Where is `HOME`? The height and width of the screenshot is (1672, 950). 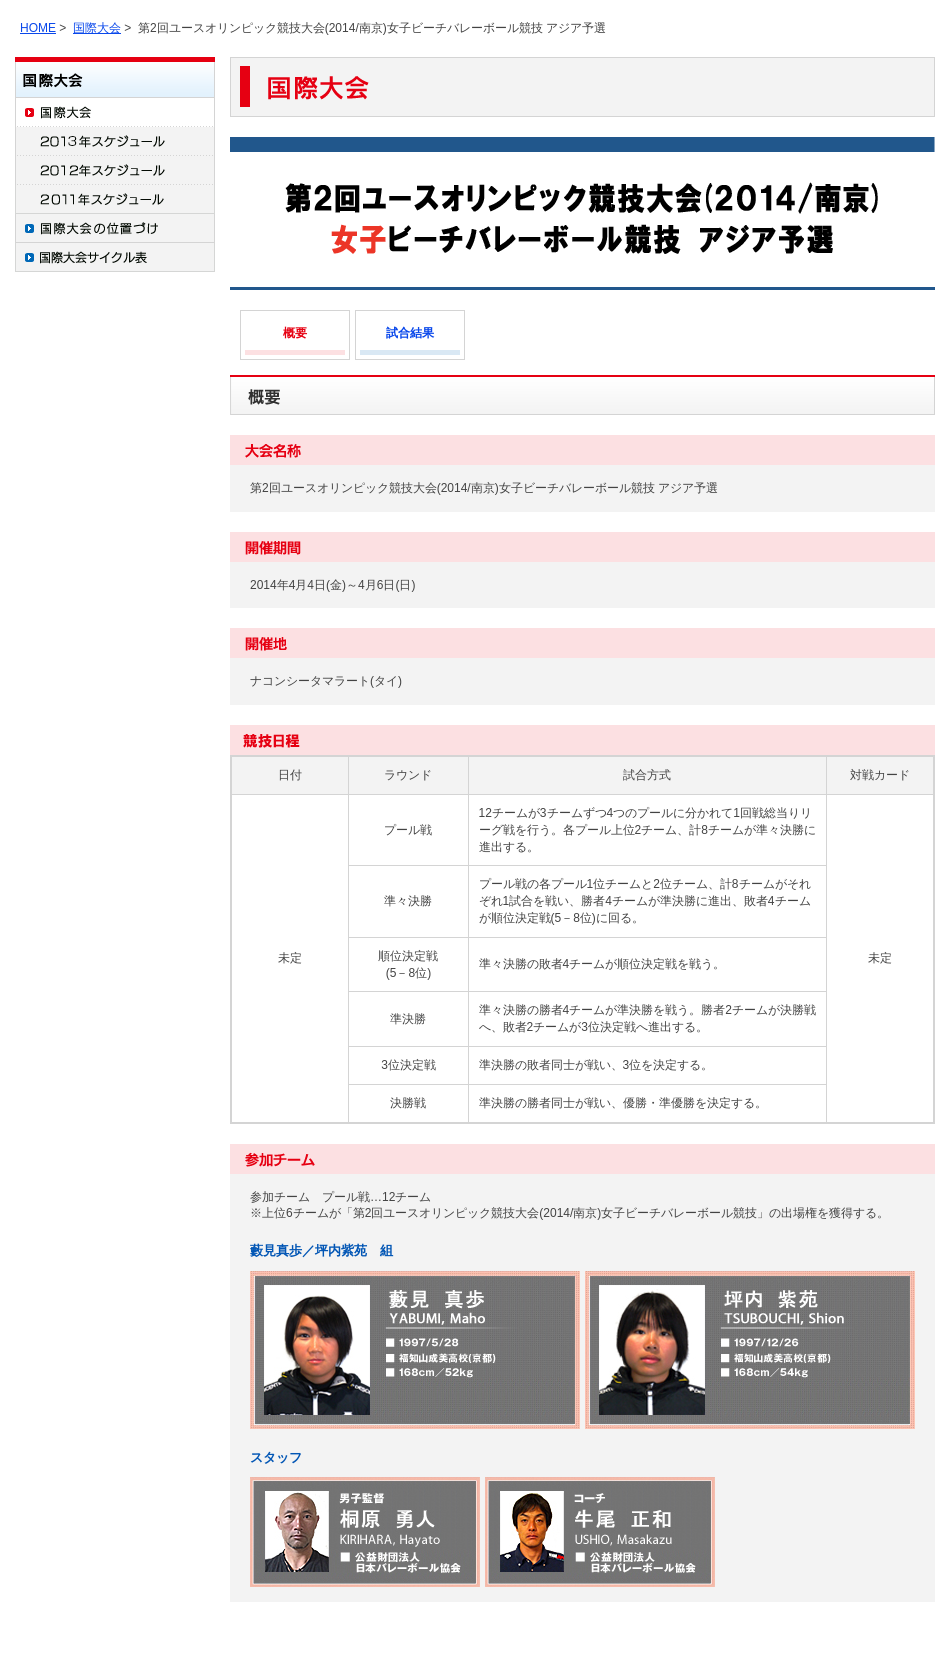
HOME is located at coordinates (38, 28).